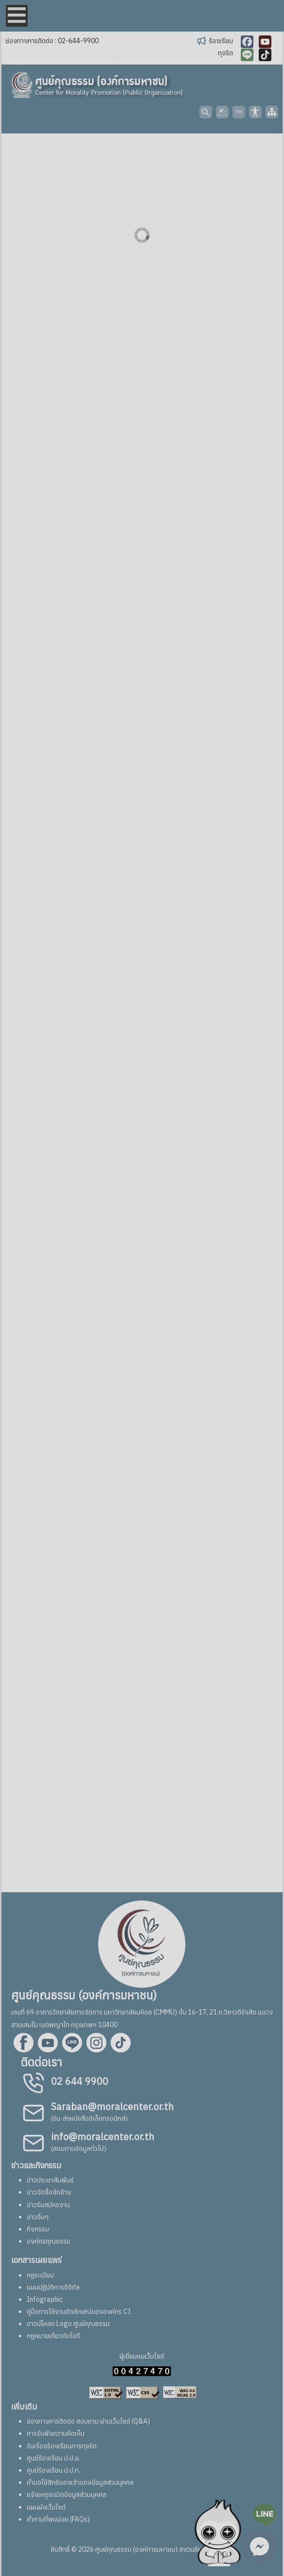 The height and width of the screenshot is (2576, 284). I want to click on คำถามที่พบบ่อย (FAQs), so click(58, 2519).